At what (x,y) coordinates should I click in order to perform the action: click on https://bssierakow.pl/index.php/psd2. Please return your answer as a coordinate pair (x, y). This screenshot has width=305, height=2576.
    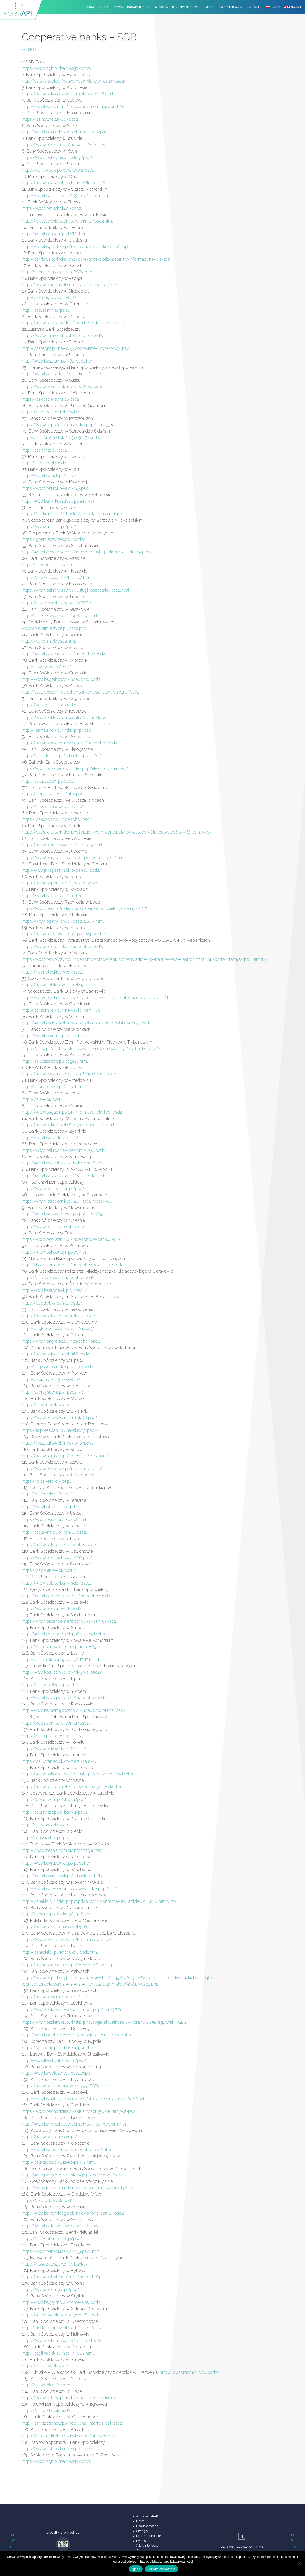
    Looking at the image, I should click on (58, 1277).